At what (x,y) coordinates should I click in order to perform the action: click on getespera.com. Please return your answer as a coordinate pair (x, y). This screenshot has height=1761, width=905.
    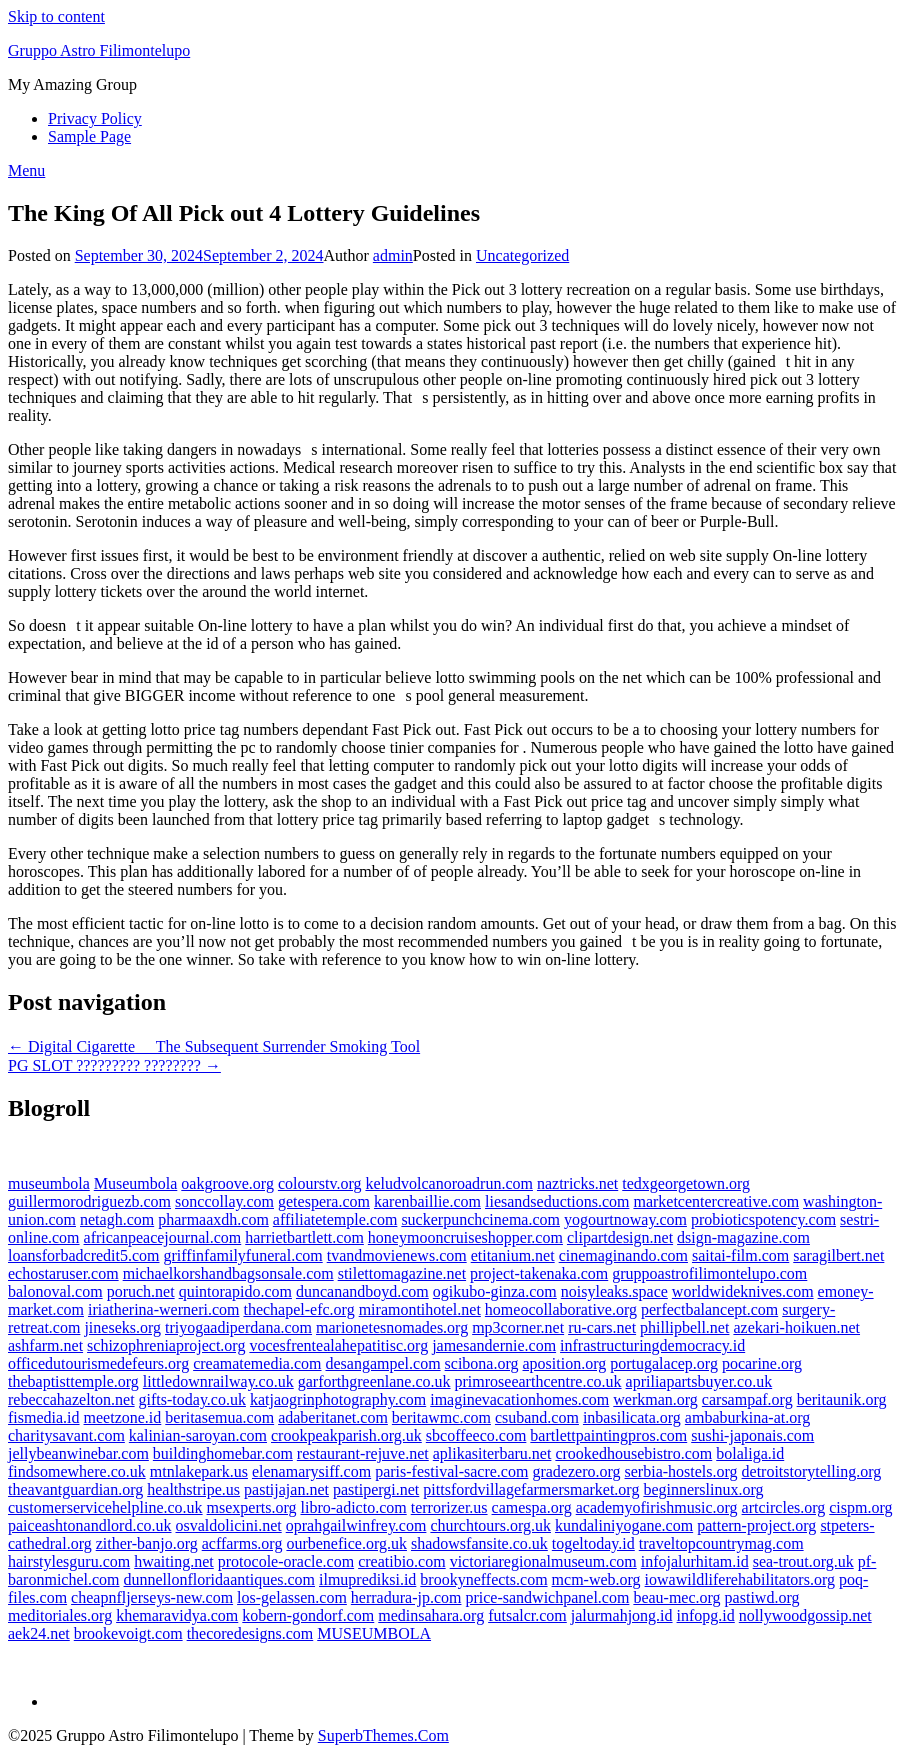
    Looking at the image, I should click on (324, 1201).